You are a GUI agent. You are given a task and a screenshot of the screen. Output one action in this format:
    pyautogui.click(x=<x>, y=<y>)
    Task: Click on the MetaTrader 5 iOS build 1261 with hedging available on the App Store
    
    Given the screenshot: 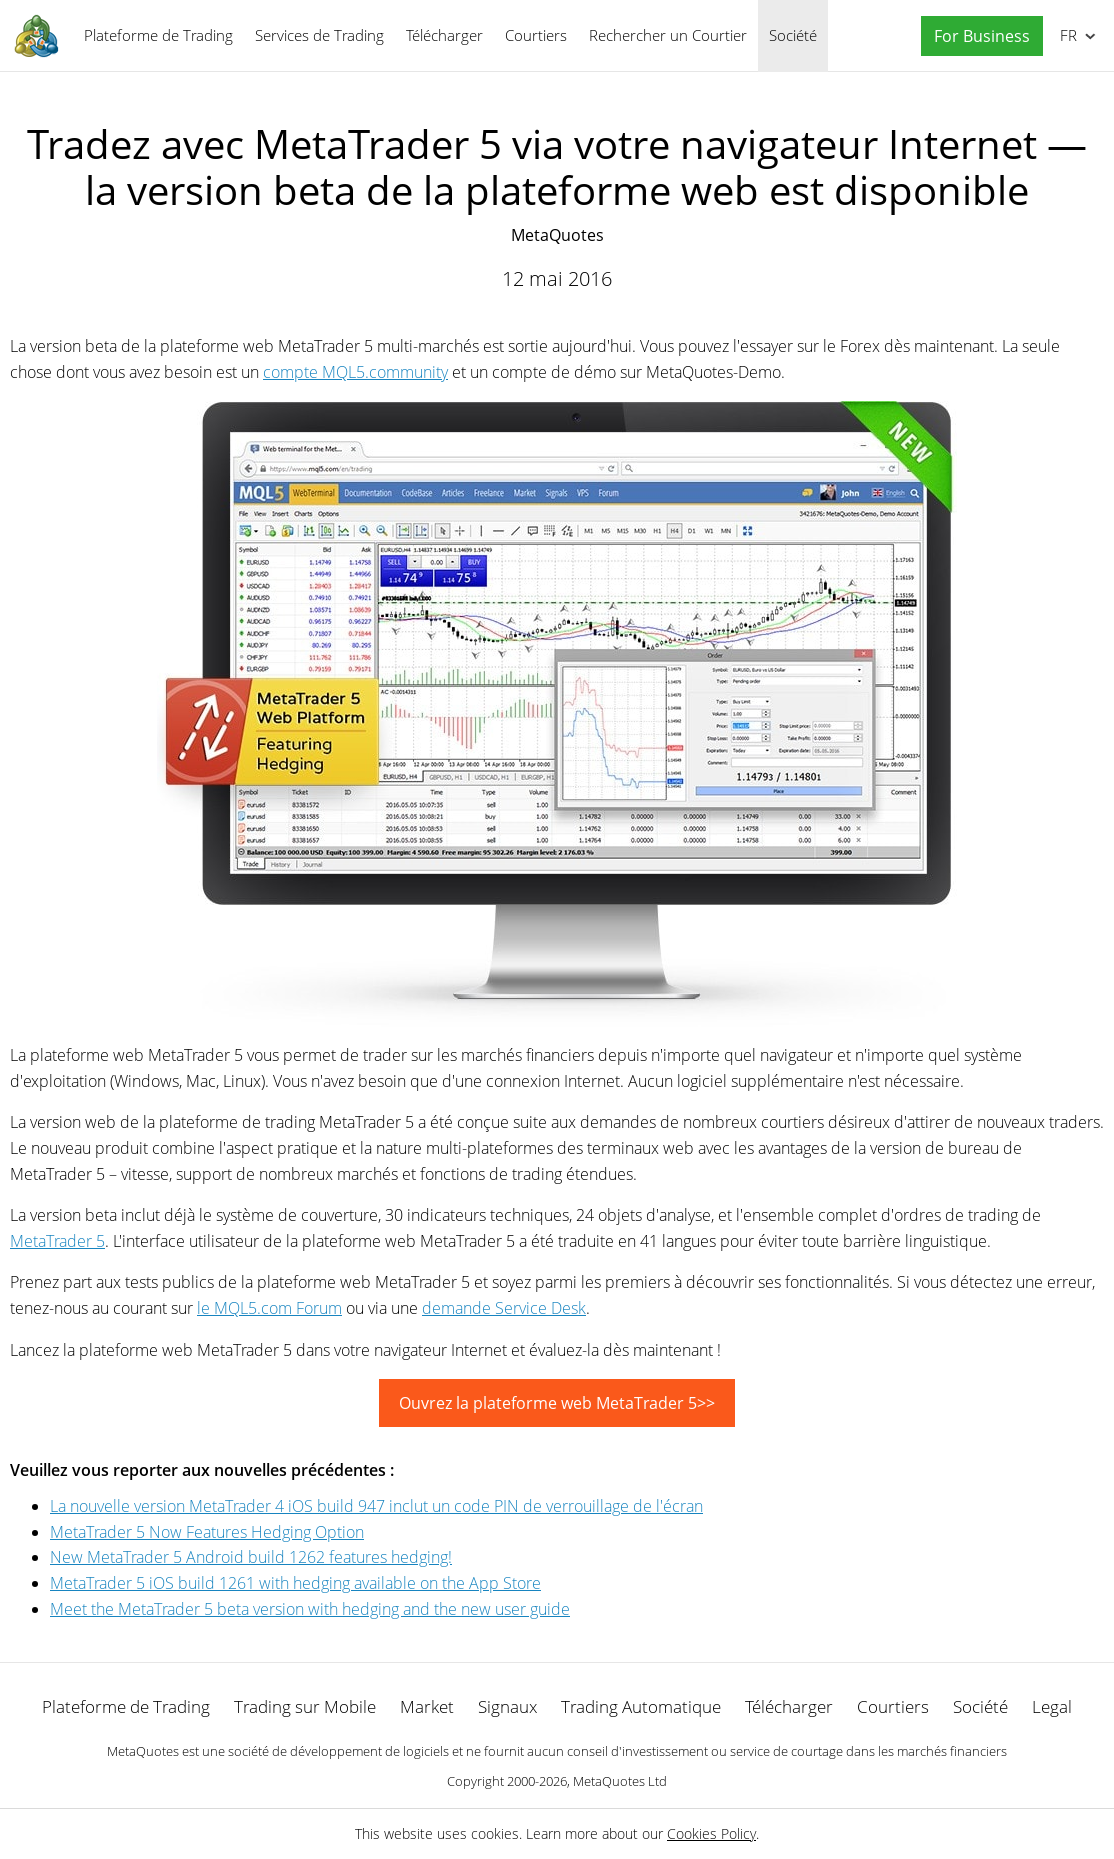 What is the action you would take?
    pyautogui.click(x=295, y=1583)
    